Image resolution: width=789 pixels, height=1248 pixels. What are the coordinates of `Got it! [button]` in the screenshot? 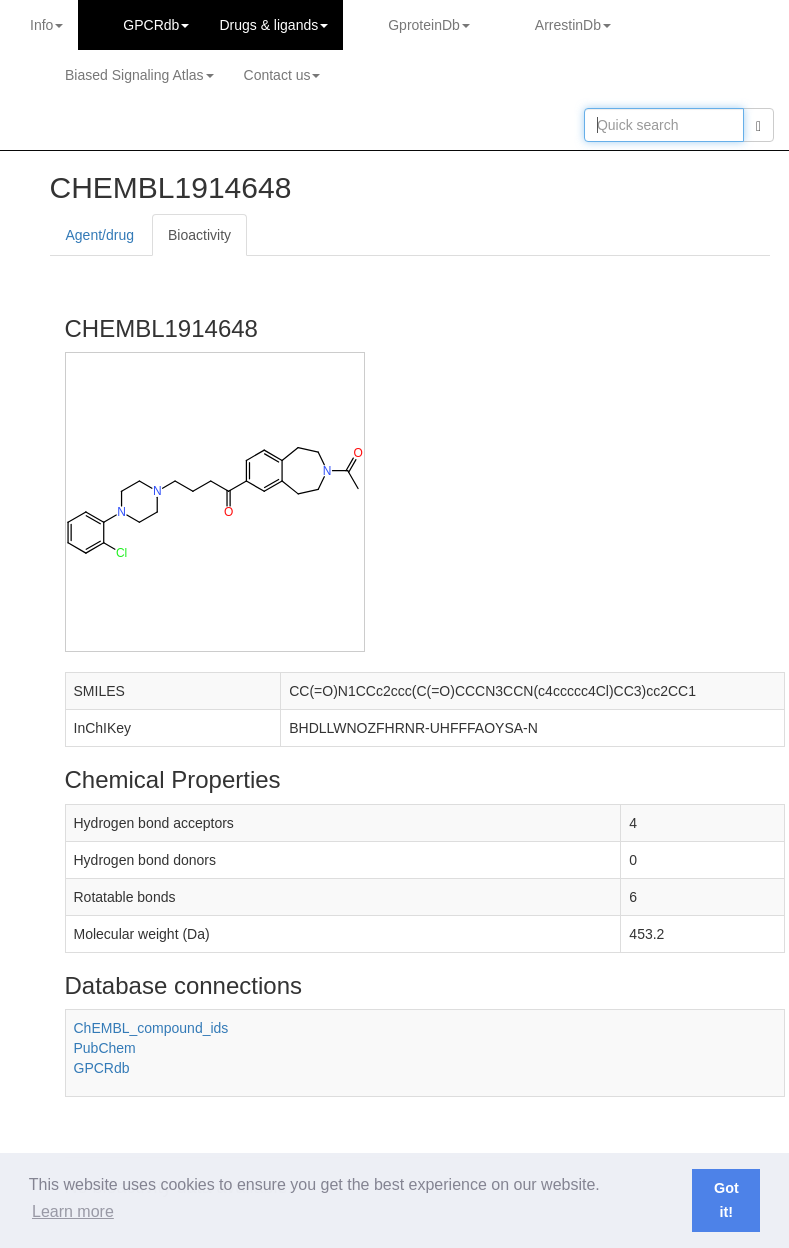 It's located at (726, 1200).